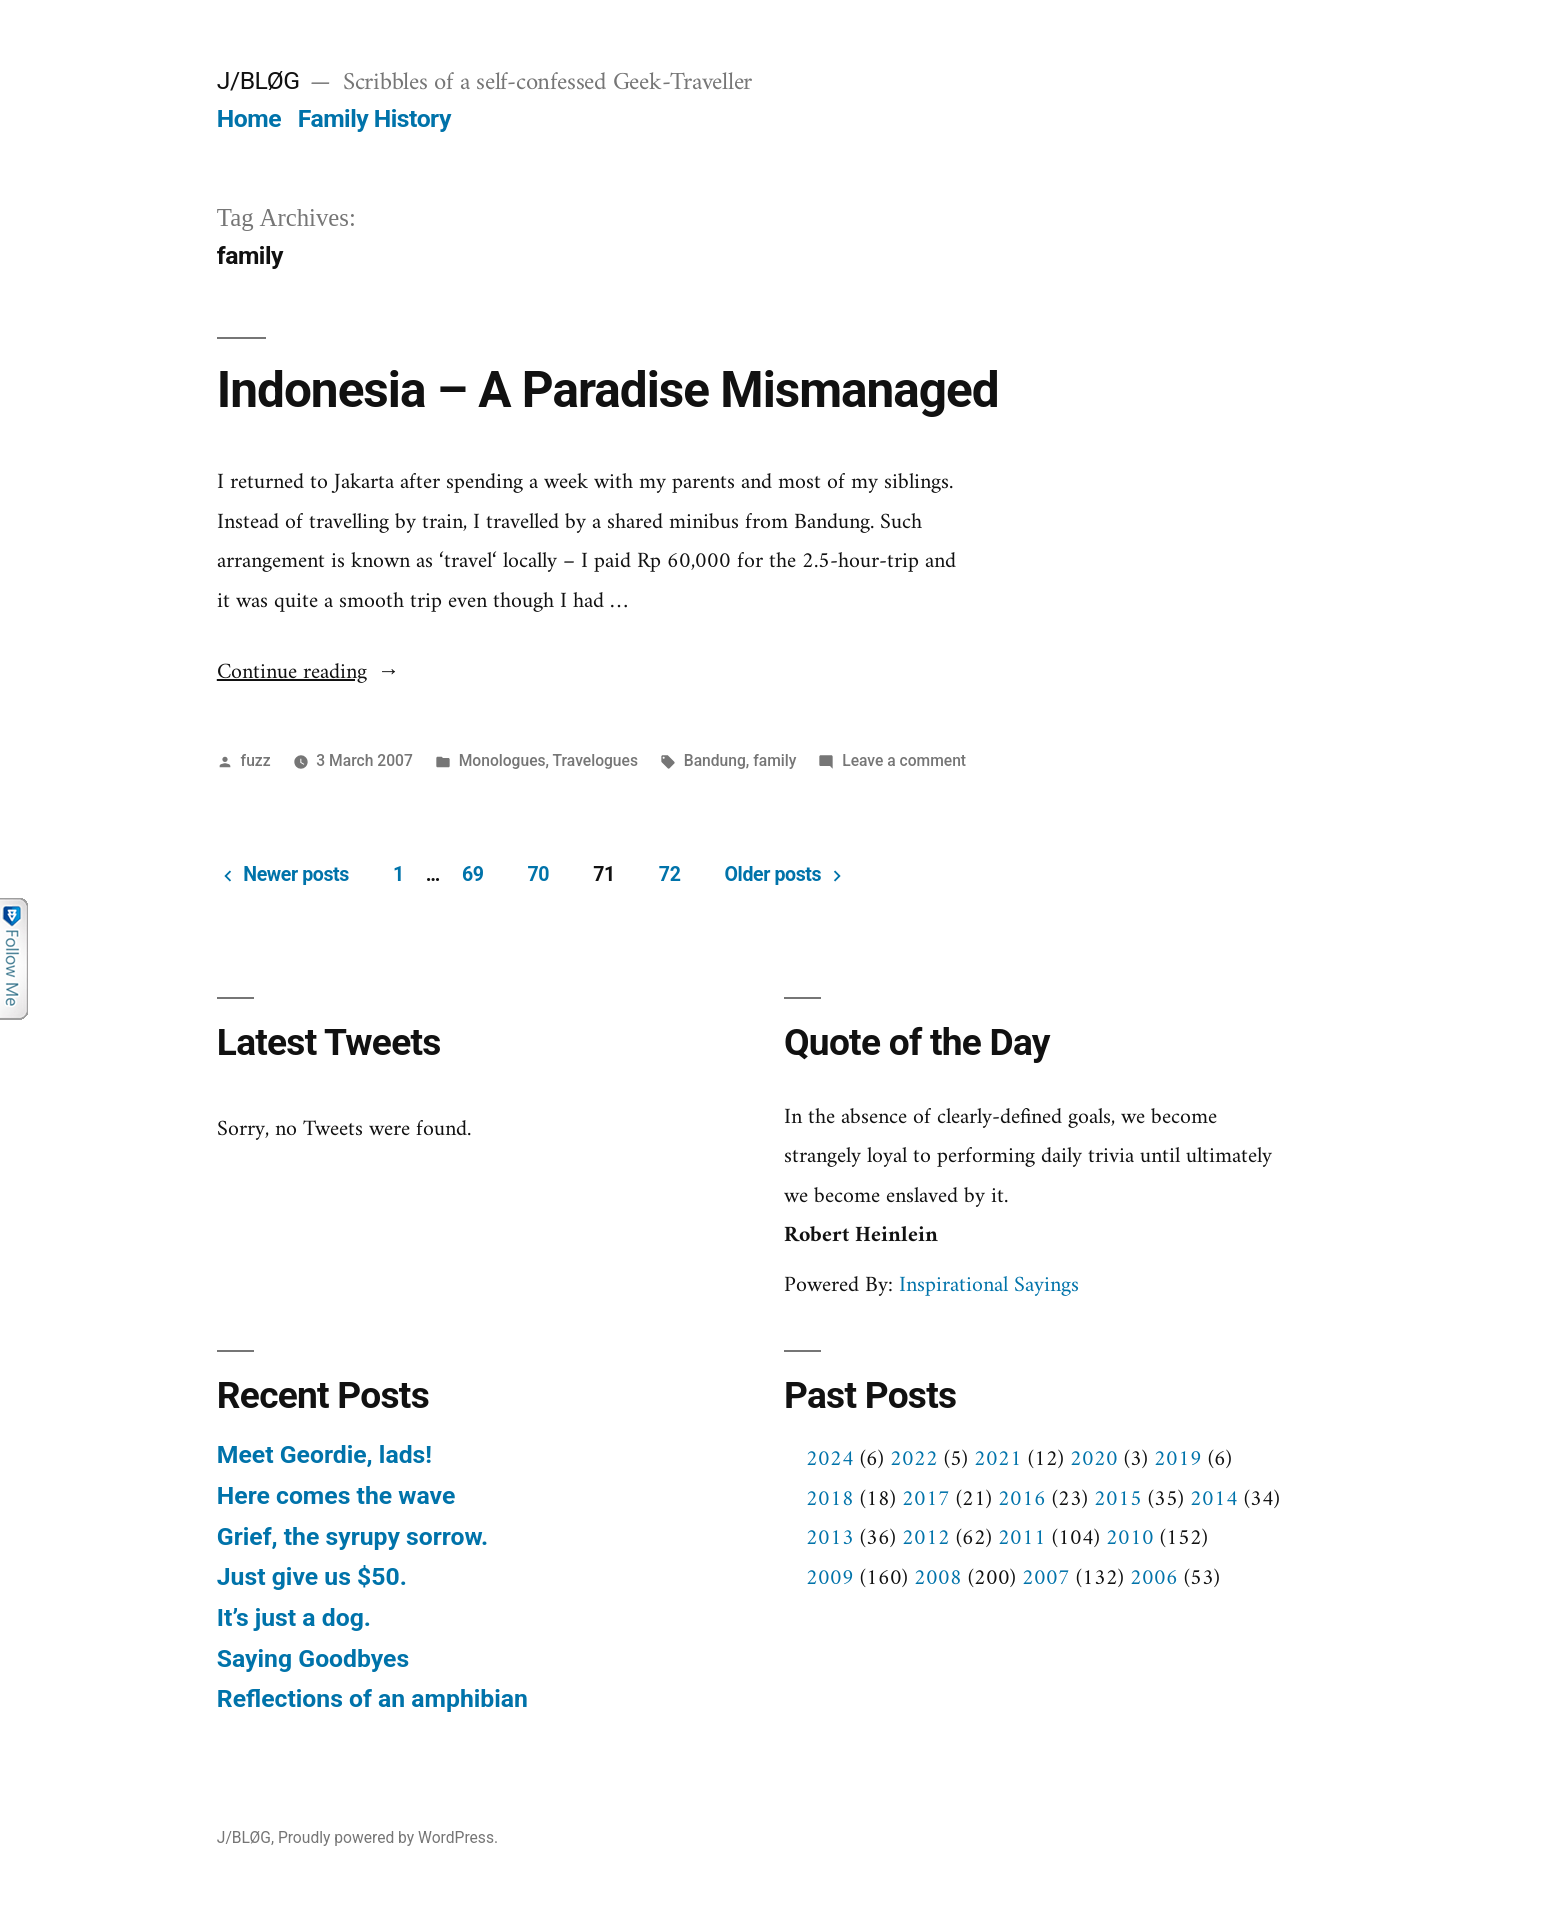 The width and height of the screenshot is (1568, 1918). What do you see at coordinates (1094, 1459) in the screenshot?
I see `2020` at bounding box center [1094, 1459].